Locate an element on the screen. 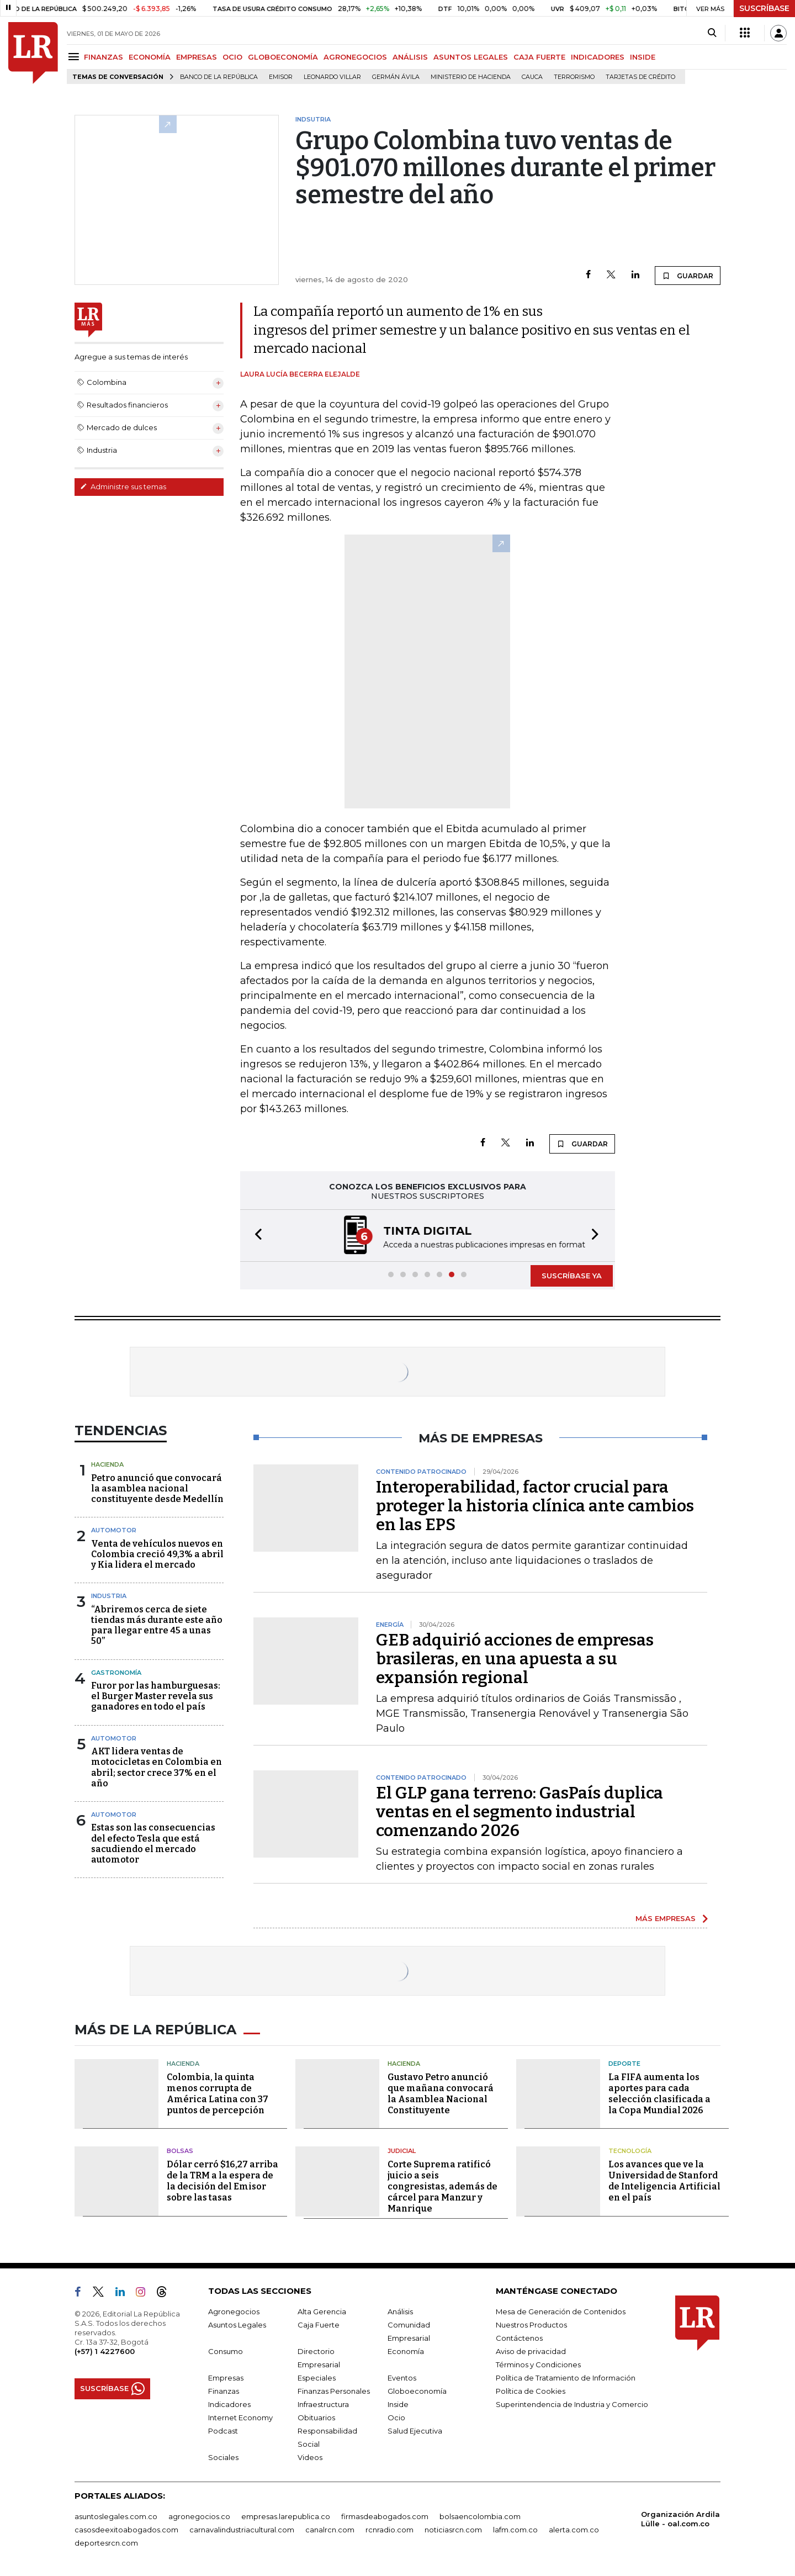 The image size is (795, 2576). AGRONEGOCIOS is located at coordinates (355, 56).